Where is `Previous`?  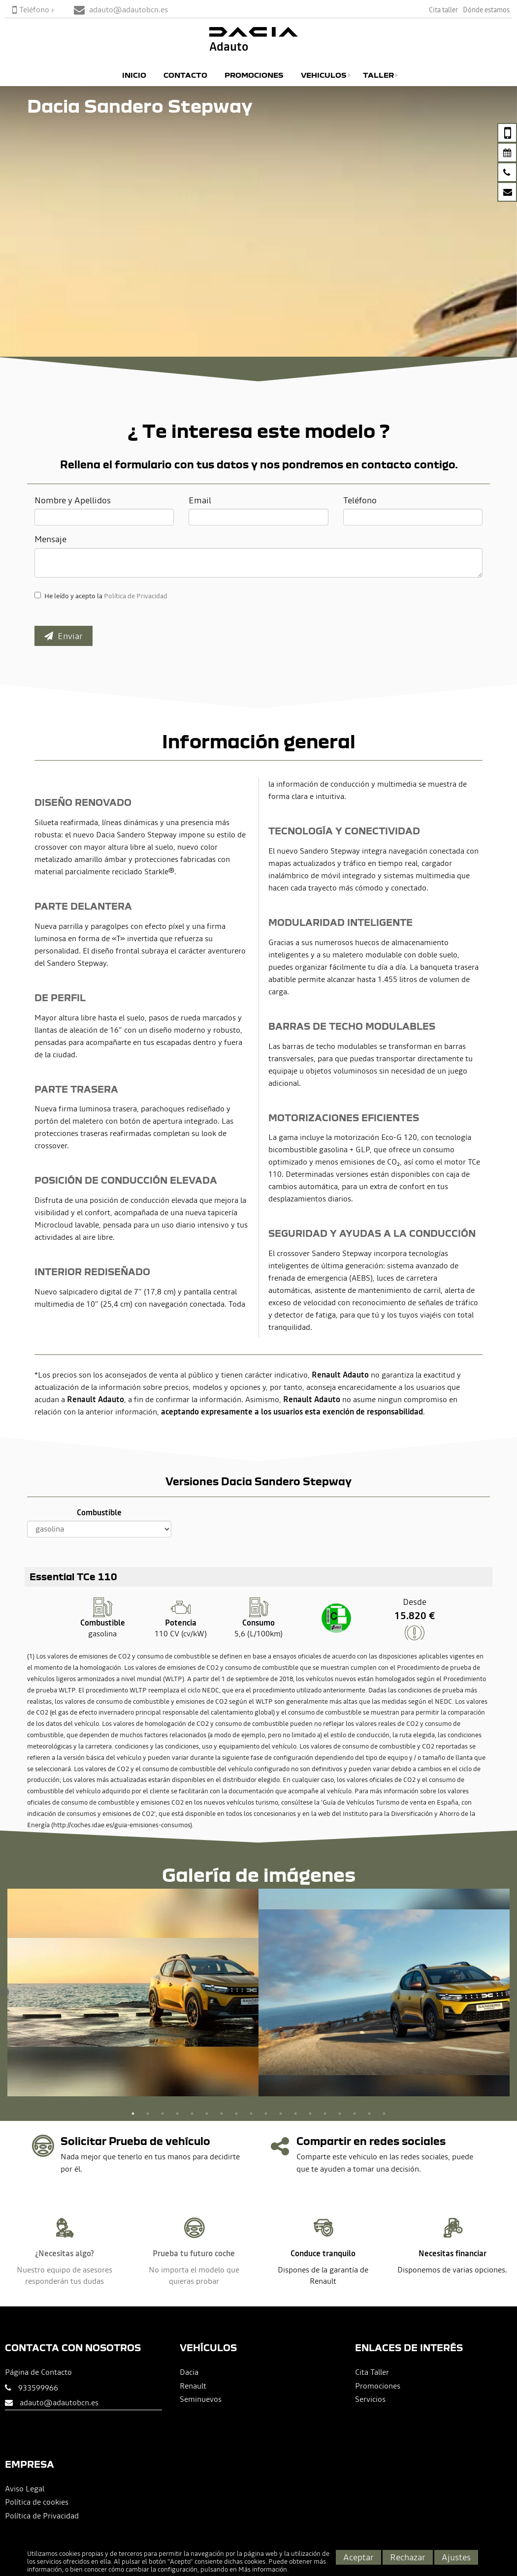
Previous is located at coordinates (5, 1992).